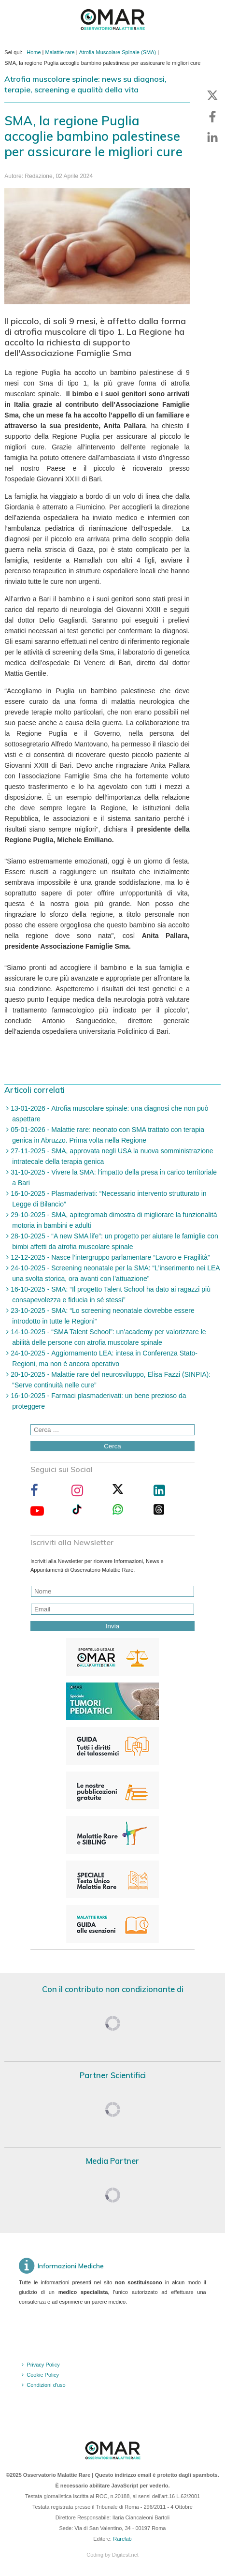  What do you see at coordinates (109, 1257) in the screenshot?
I see `12-12-2025 - Nasce l’intergruppo parlamentare “Lavoro e Fragilità”` at bounding box center [109, 1257].